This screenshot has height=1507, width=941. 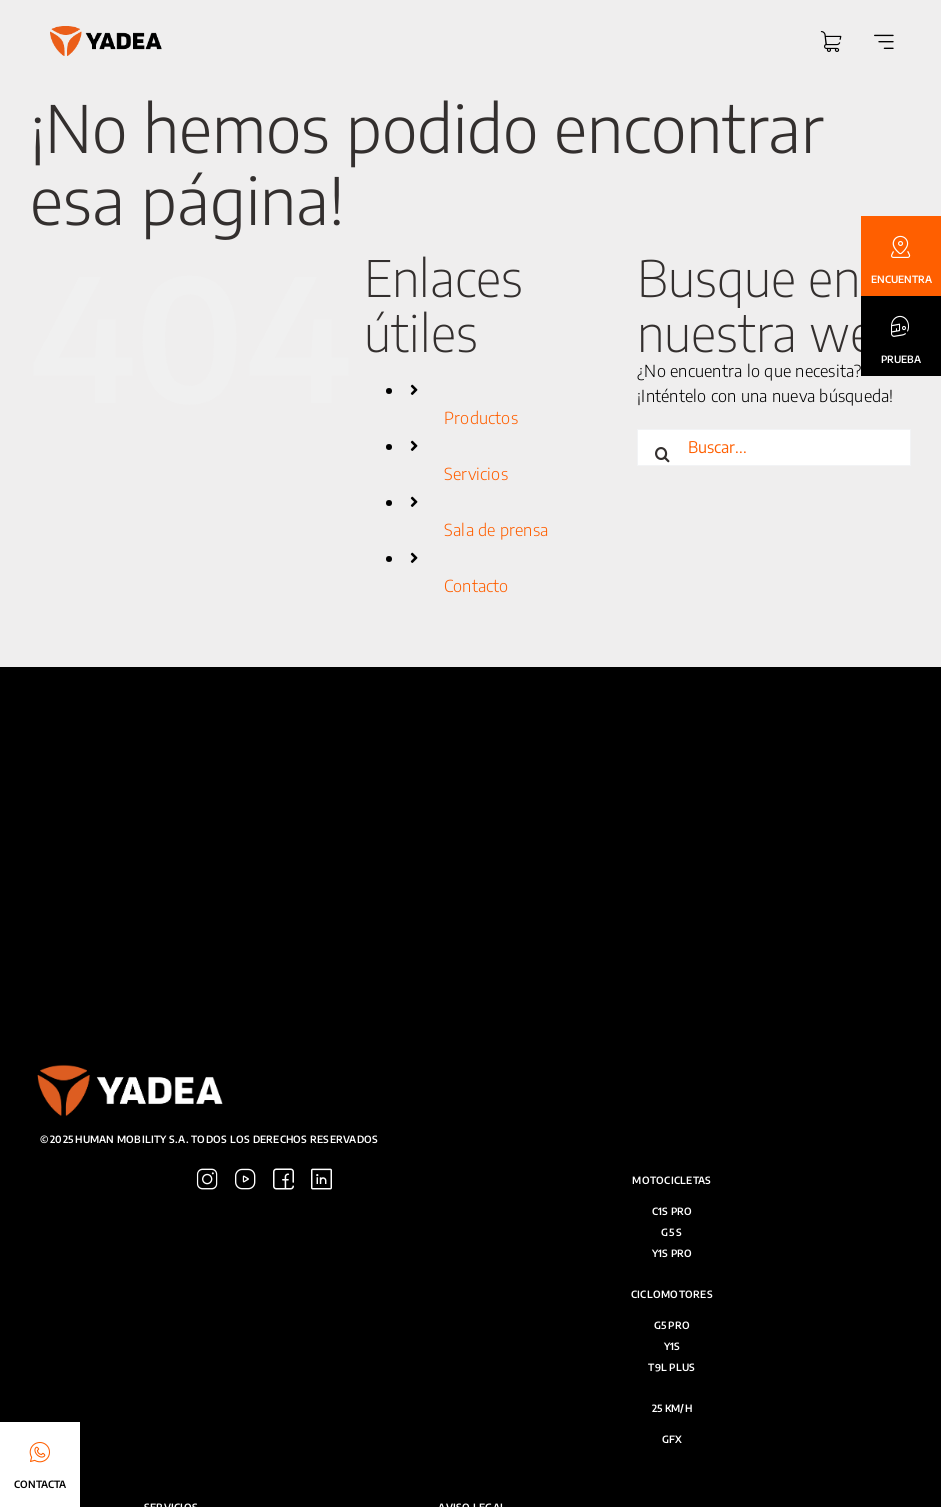 What do you see at coordinates (670, 1107) in the screenshot?
I see `[Link to https://www.youtube.com/@yadea_espana]` at bounding box center [670, 1107].